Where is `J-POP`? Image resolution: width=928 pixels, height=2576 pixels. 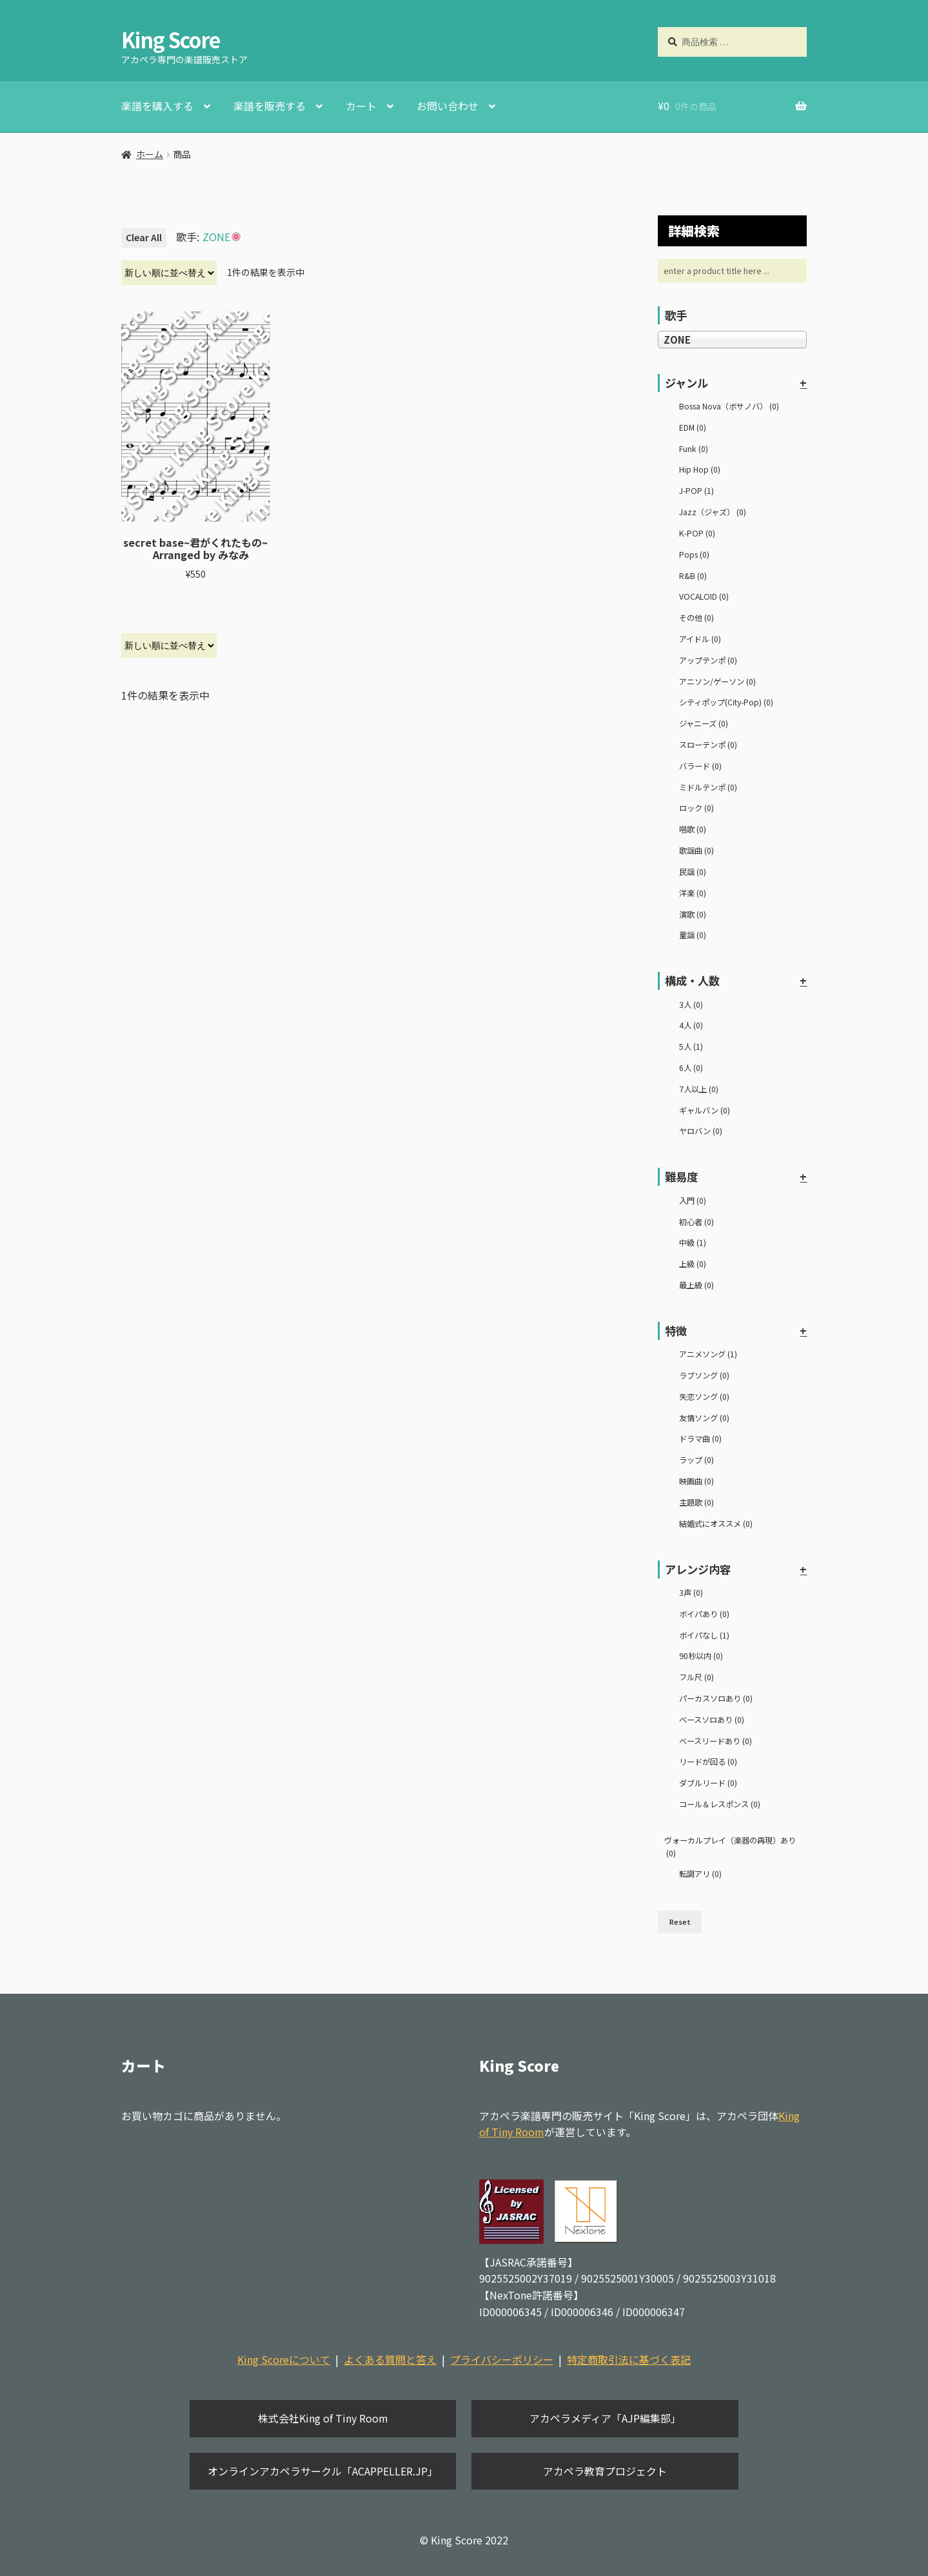
J-POP is located at coordinates (696, 491).